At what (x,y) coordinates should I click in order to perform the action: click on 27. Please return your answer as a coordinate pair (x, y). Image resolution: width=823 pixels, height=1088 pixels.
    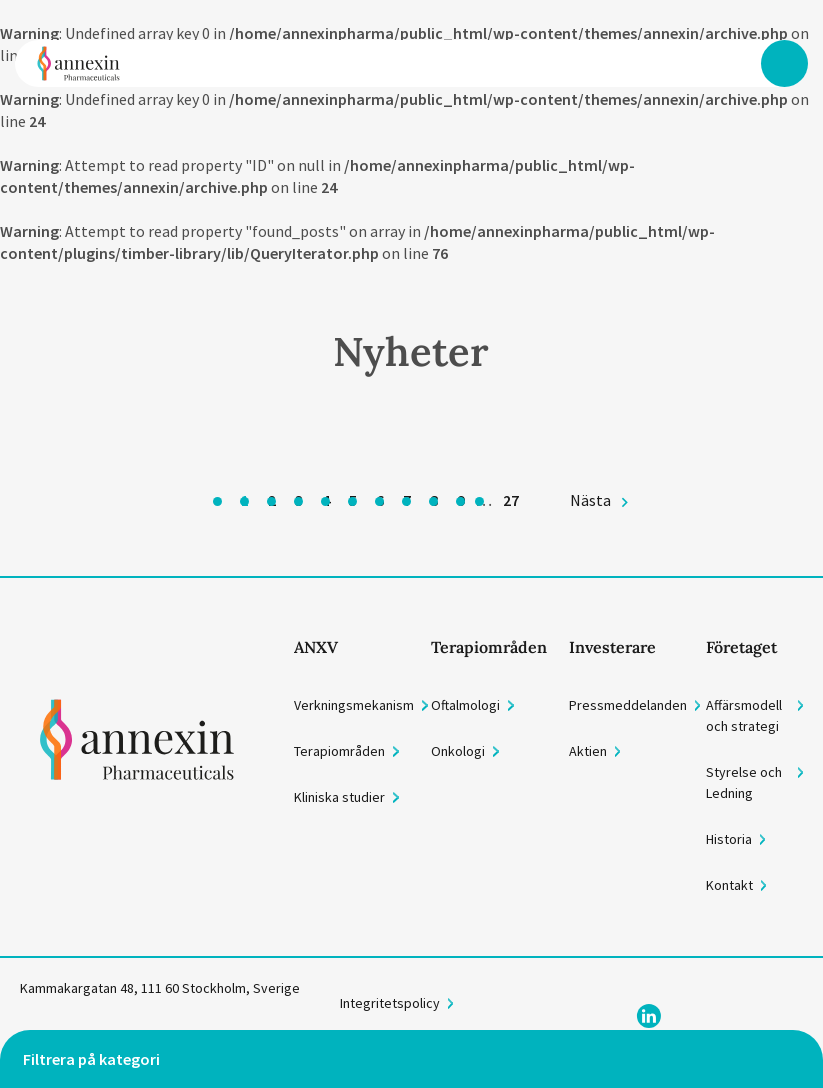
    Looking at the image, I should click on (511, 500).